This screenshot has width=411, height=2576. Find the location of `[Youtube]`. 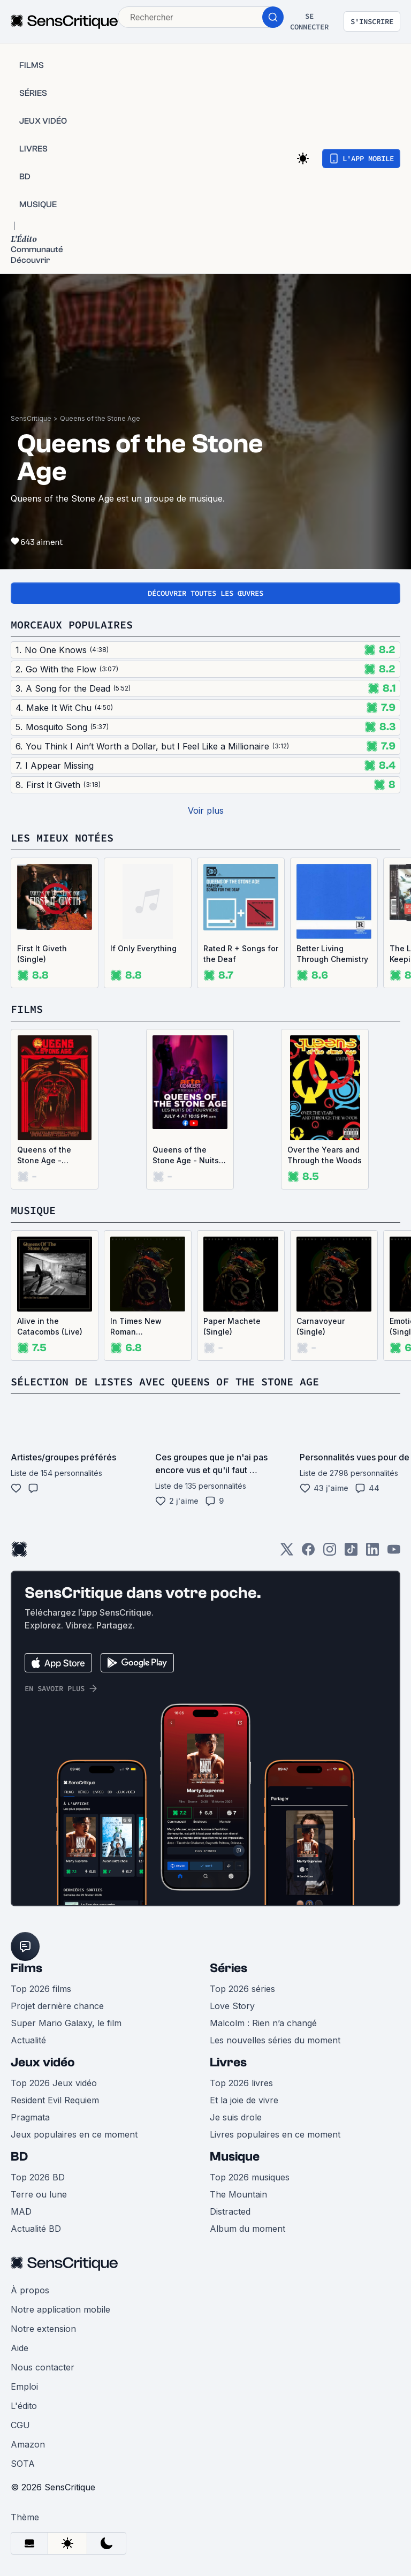

[Youtube] is located at coordinates (393, 1552).